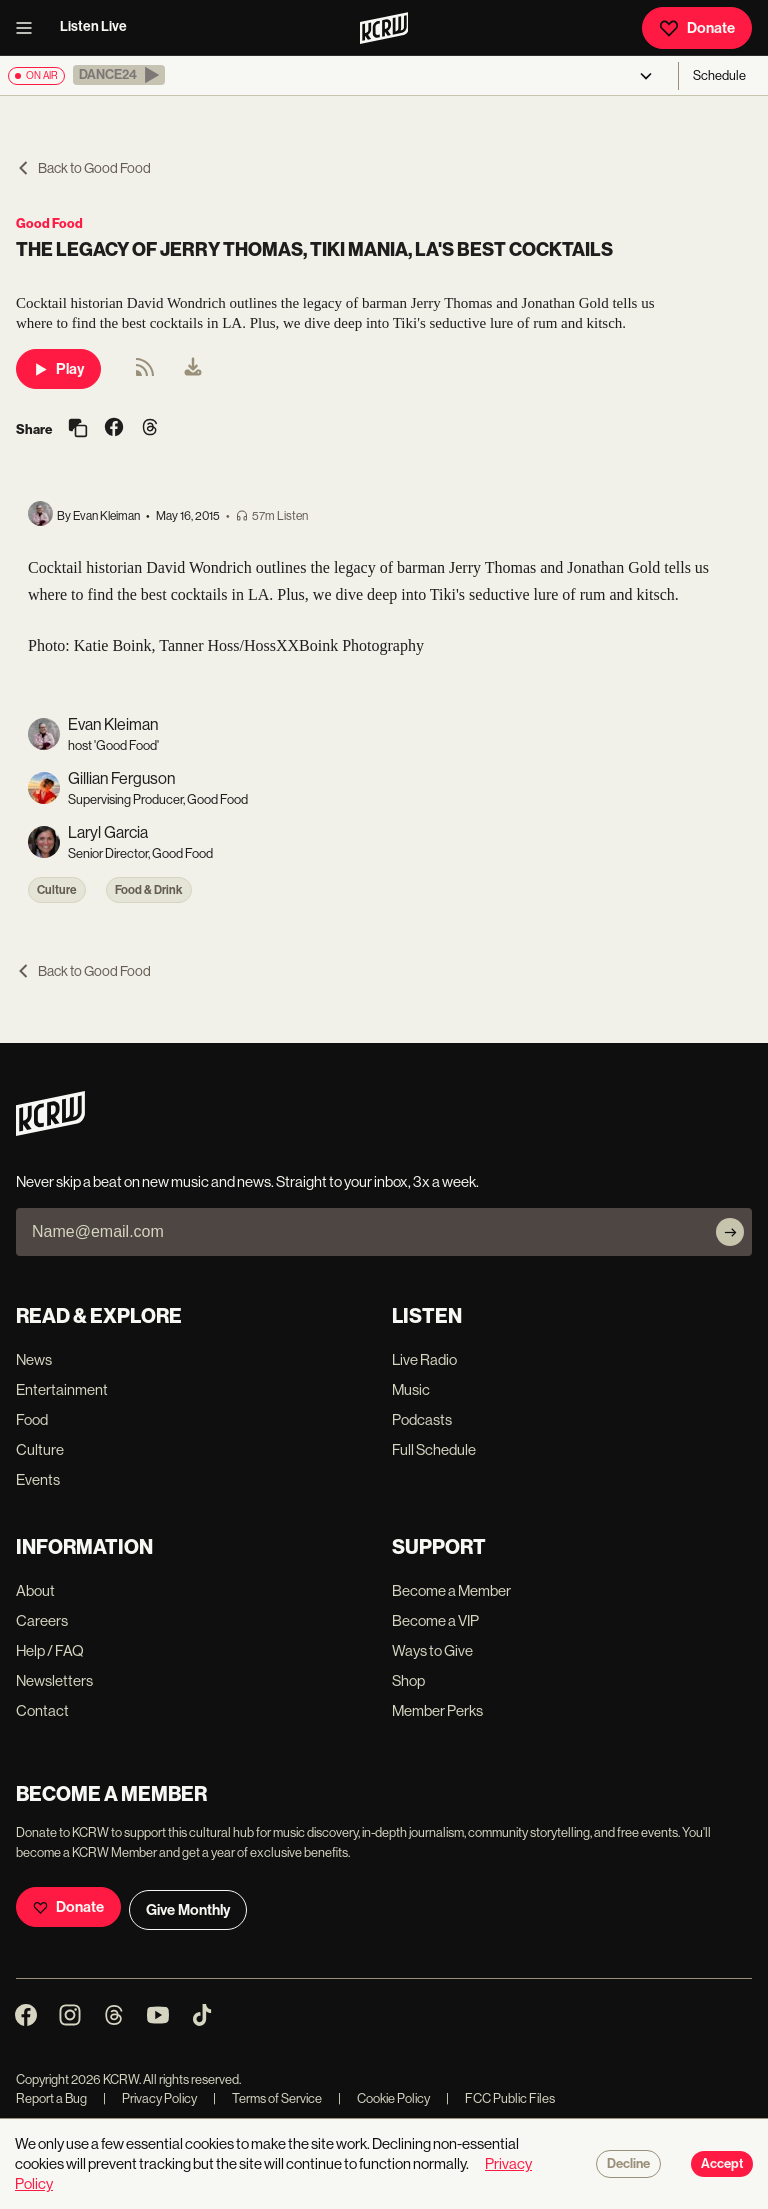 This screenshot has width=768, height=2209. Describe the element at coordinates (150, 2098) in the screenshot. I see `Privacy Policy` at that location.